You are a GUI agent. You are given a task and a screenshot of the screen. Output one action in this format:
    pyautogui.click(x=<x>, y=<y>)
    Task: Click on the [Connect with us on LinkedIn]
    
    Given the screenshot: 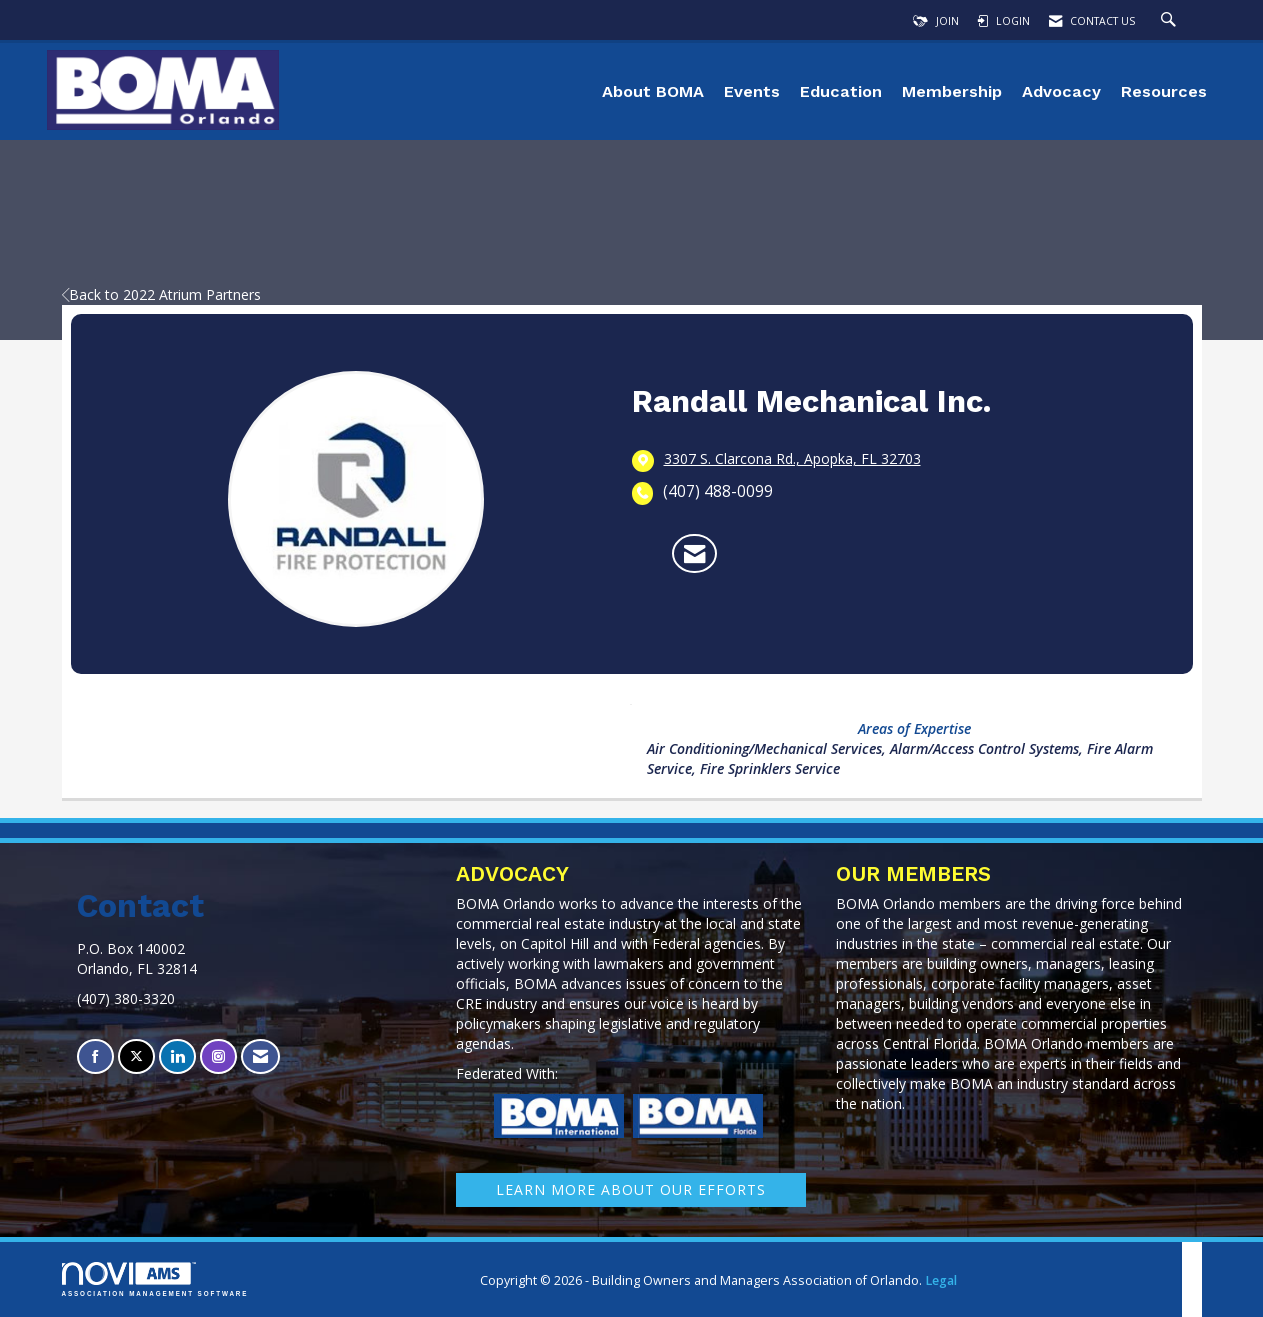 What is the action you would take?
    pyautogui.click(x=177, y=1056)
    